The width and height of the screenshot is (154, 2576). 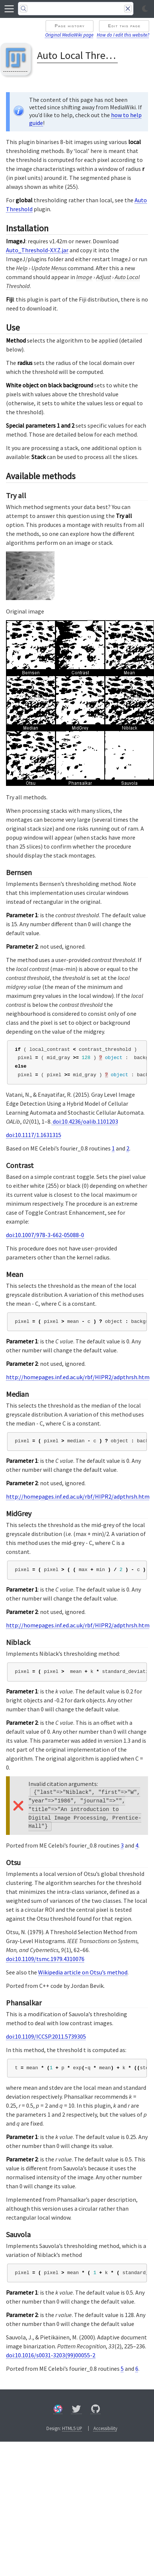 I want to click on Accessibility, so click(x=105, y=2428).